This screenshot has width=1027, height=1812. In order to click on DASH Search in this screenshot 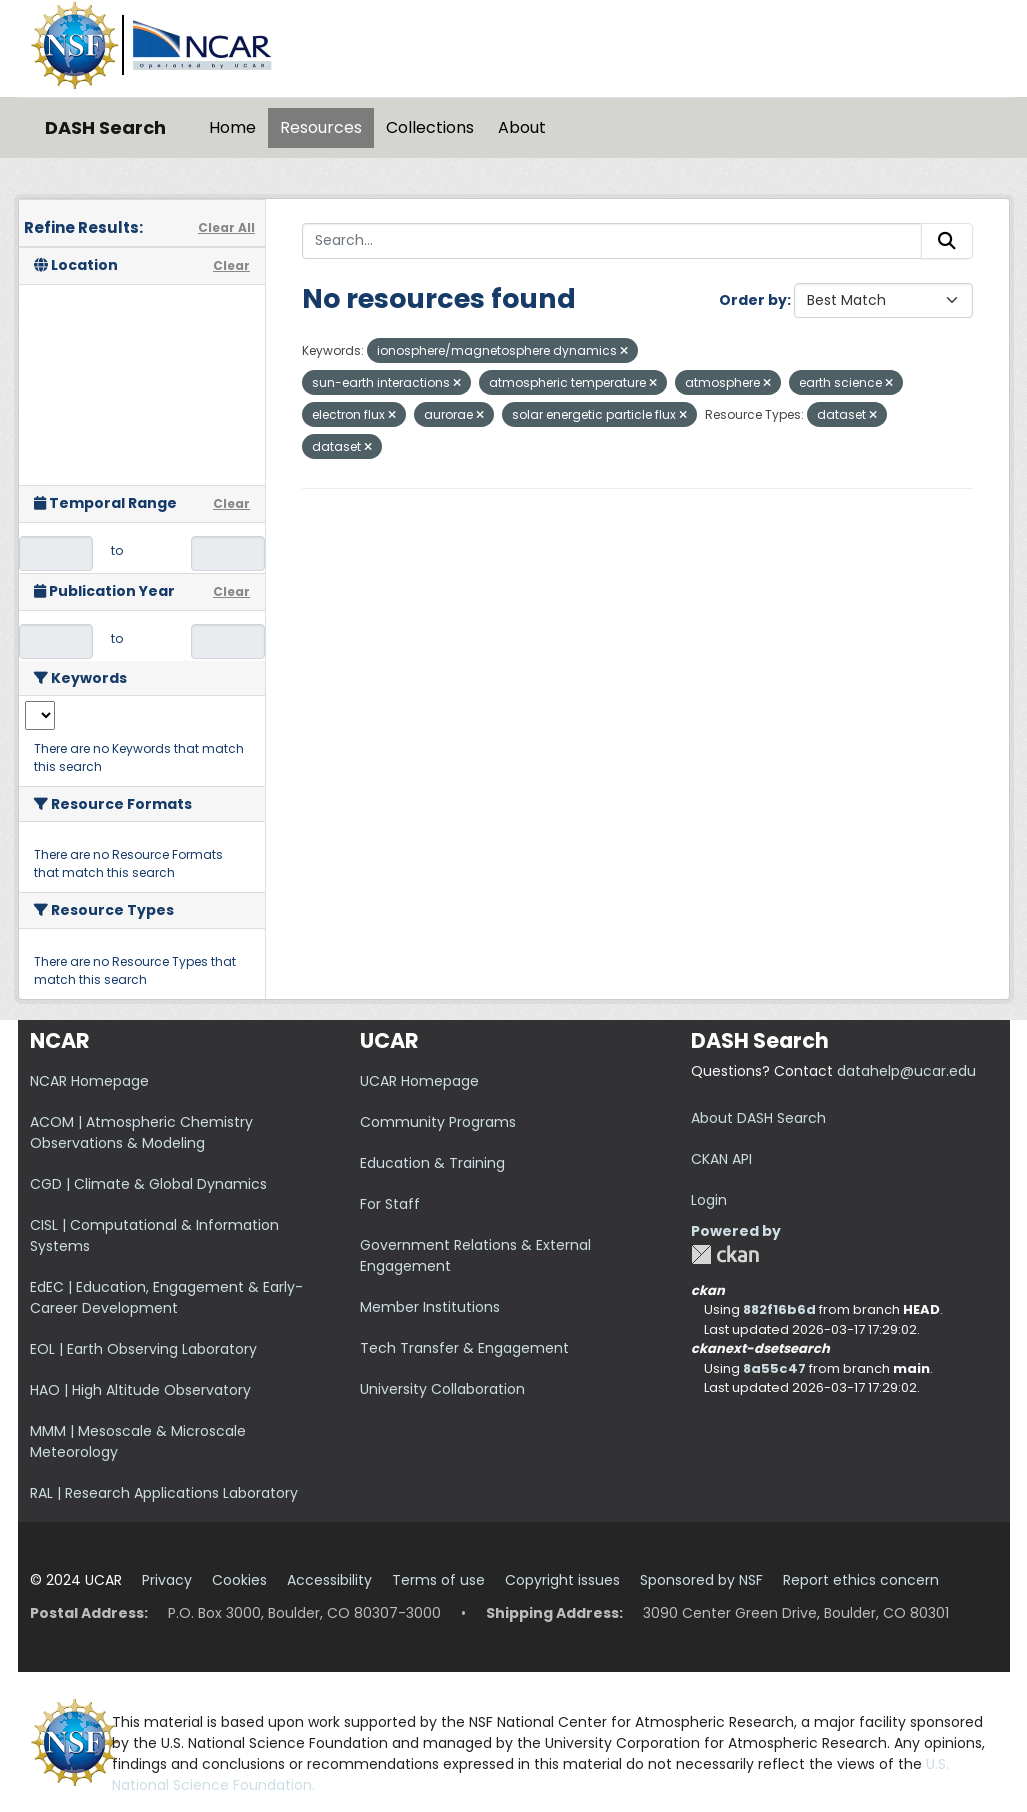, I will do `click(105, 127)`.